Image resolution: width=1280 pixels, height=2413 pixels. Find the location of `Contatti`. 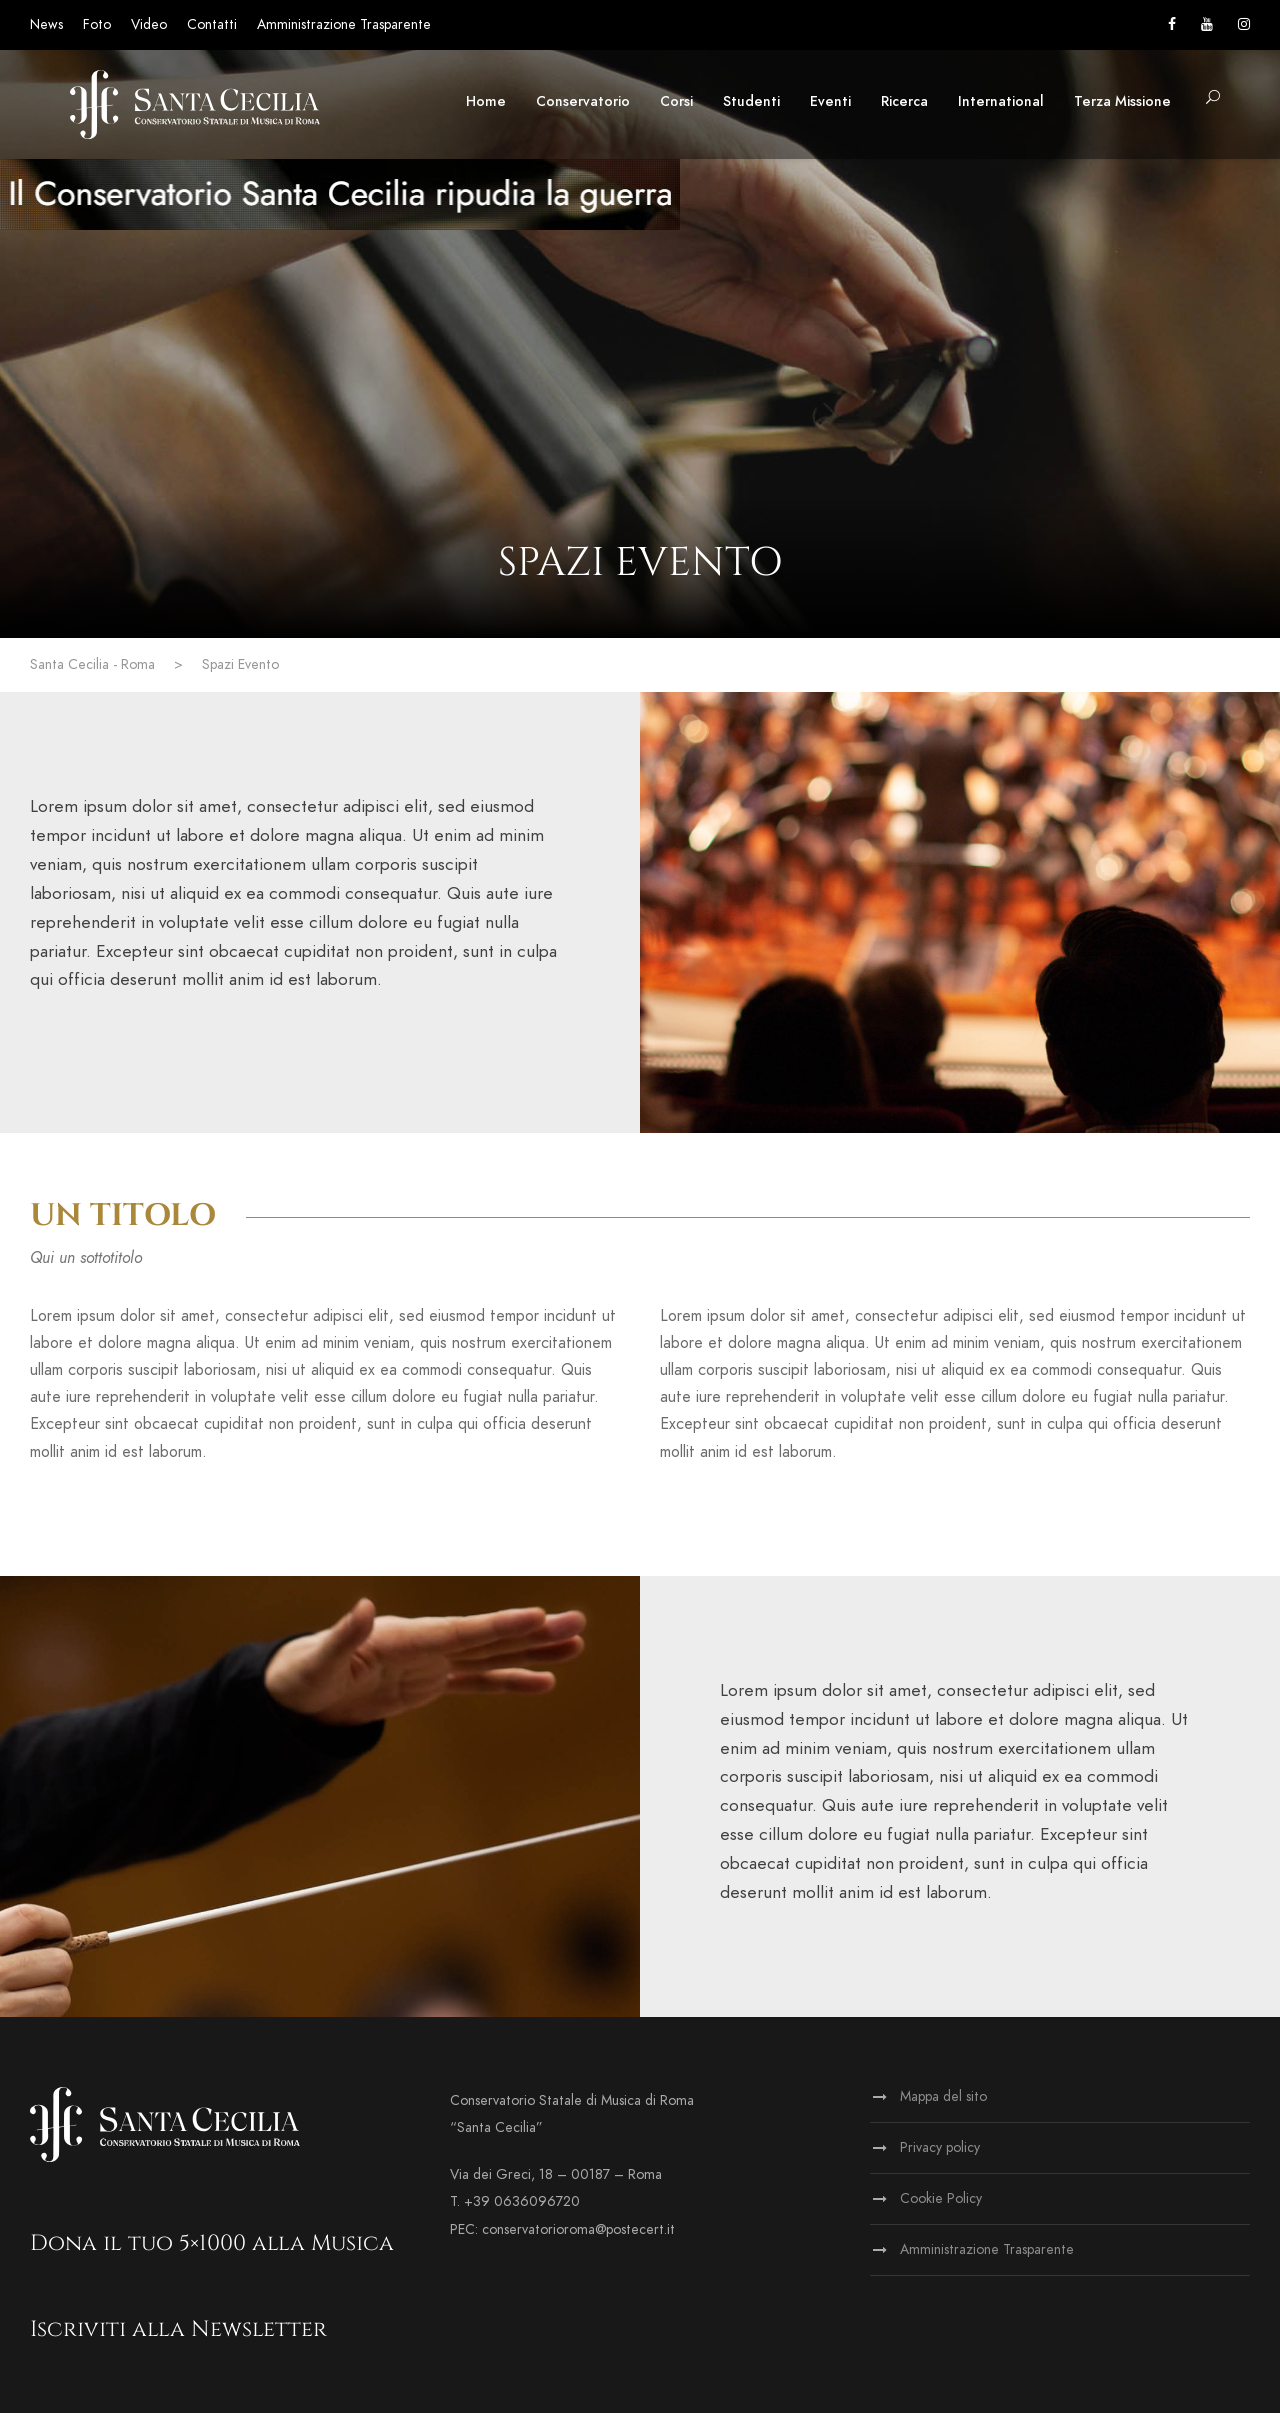

Contatti is located at coordinates (212, 24).